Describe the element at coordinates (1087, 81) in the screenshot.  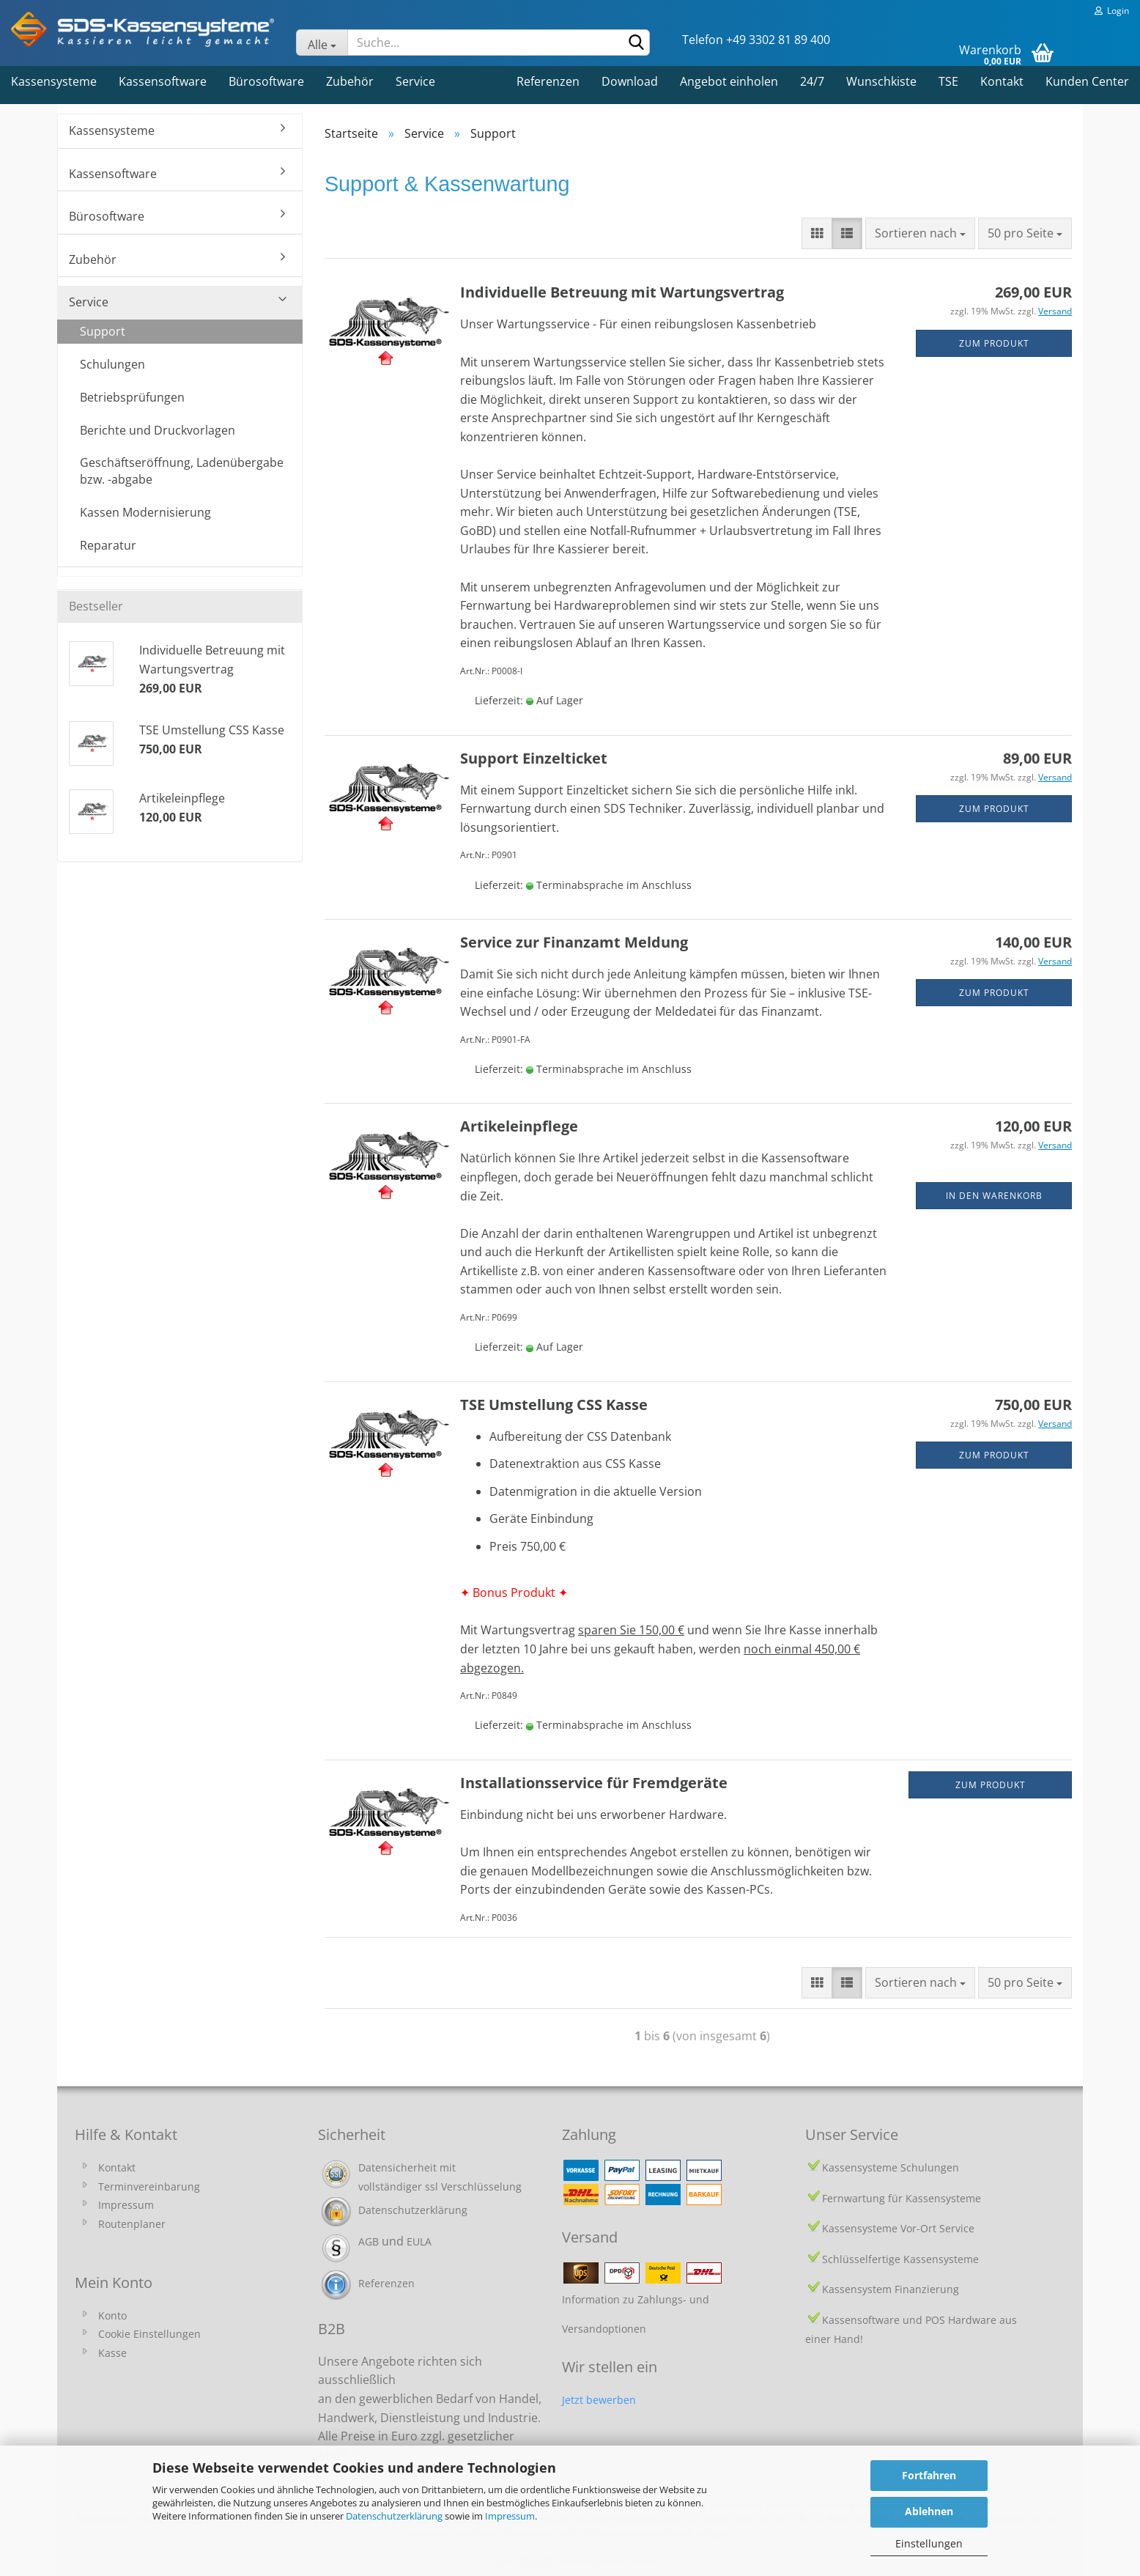
I see `Kunden Center` at that location.